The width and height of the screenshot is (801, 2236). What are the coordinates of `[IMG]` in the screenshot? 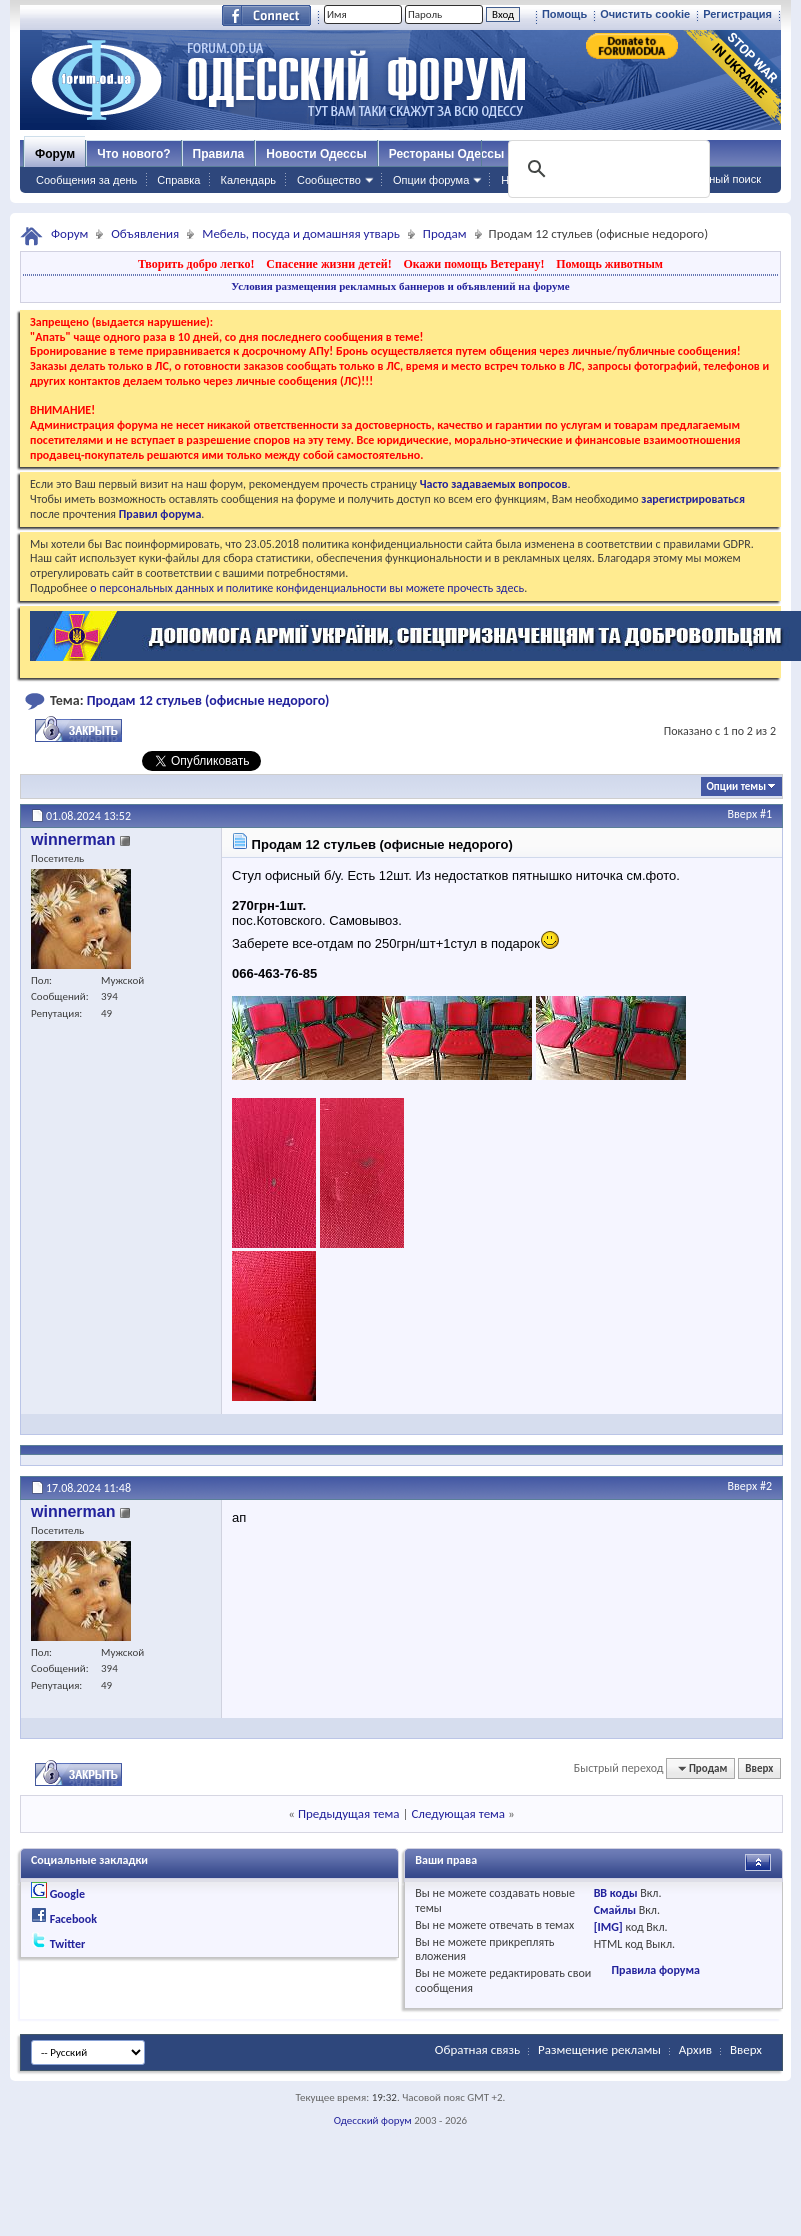 It's located at (608, 1927).